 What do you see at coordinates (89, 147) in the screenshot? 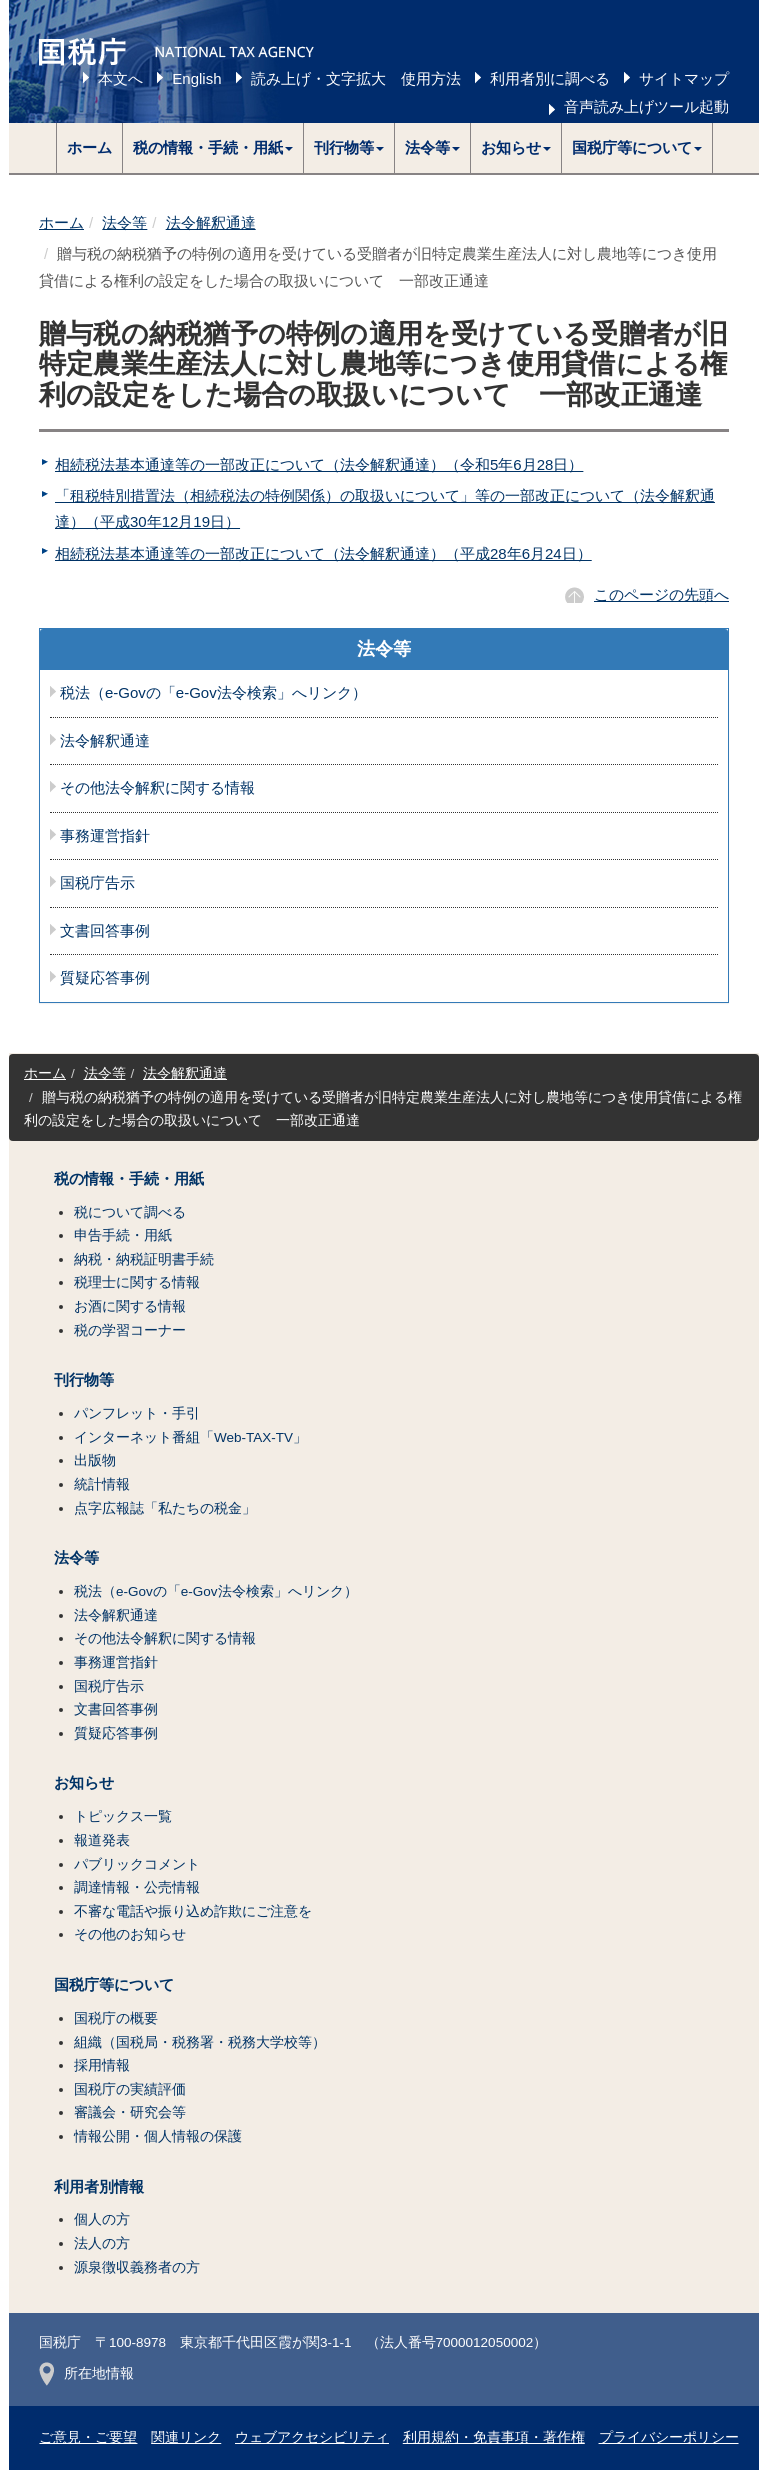
I see `ホーム` at bounding box center [89, 147].